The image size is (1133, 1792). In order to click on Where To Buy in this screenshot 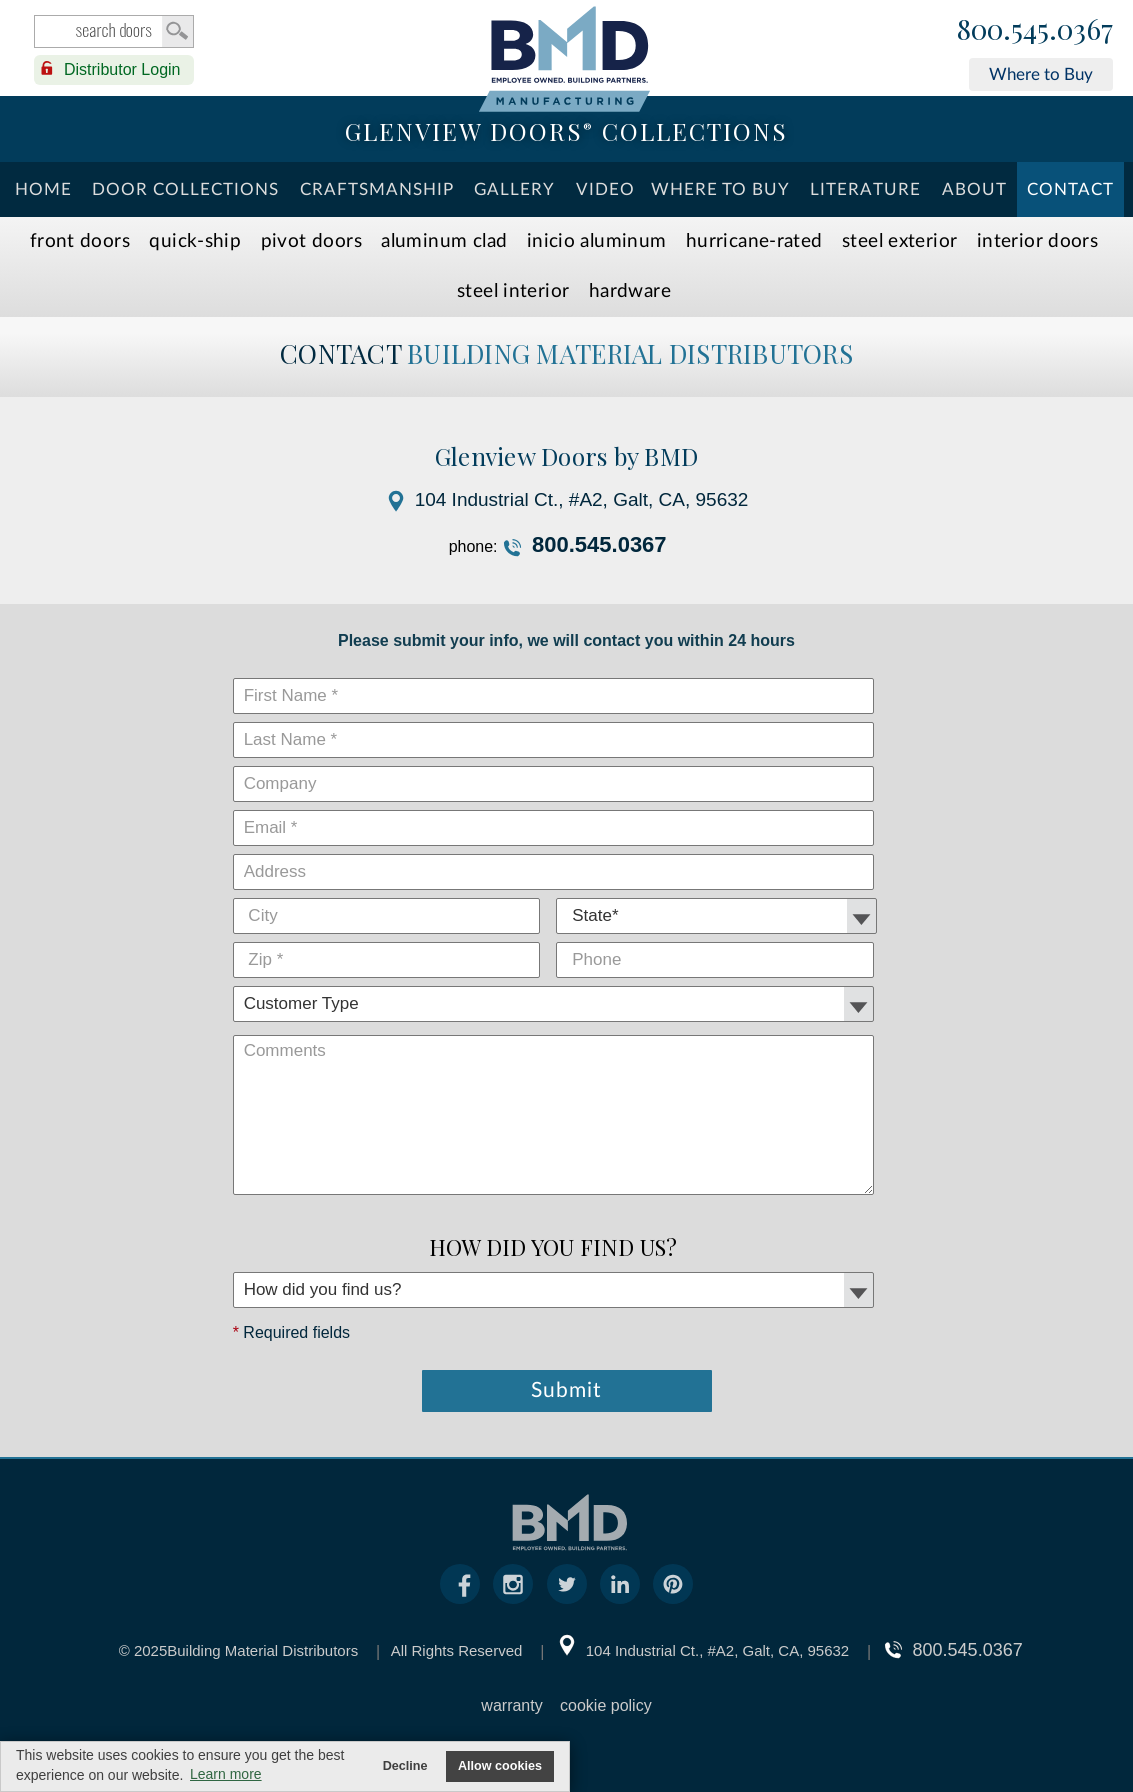, I will do `click(720, 189)`.